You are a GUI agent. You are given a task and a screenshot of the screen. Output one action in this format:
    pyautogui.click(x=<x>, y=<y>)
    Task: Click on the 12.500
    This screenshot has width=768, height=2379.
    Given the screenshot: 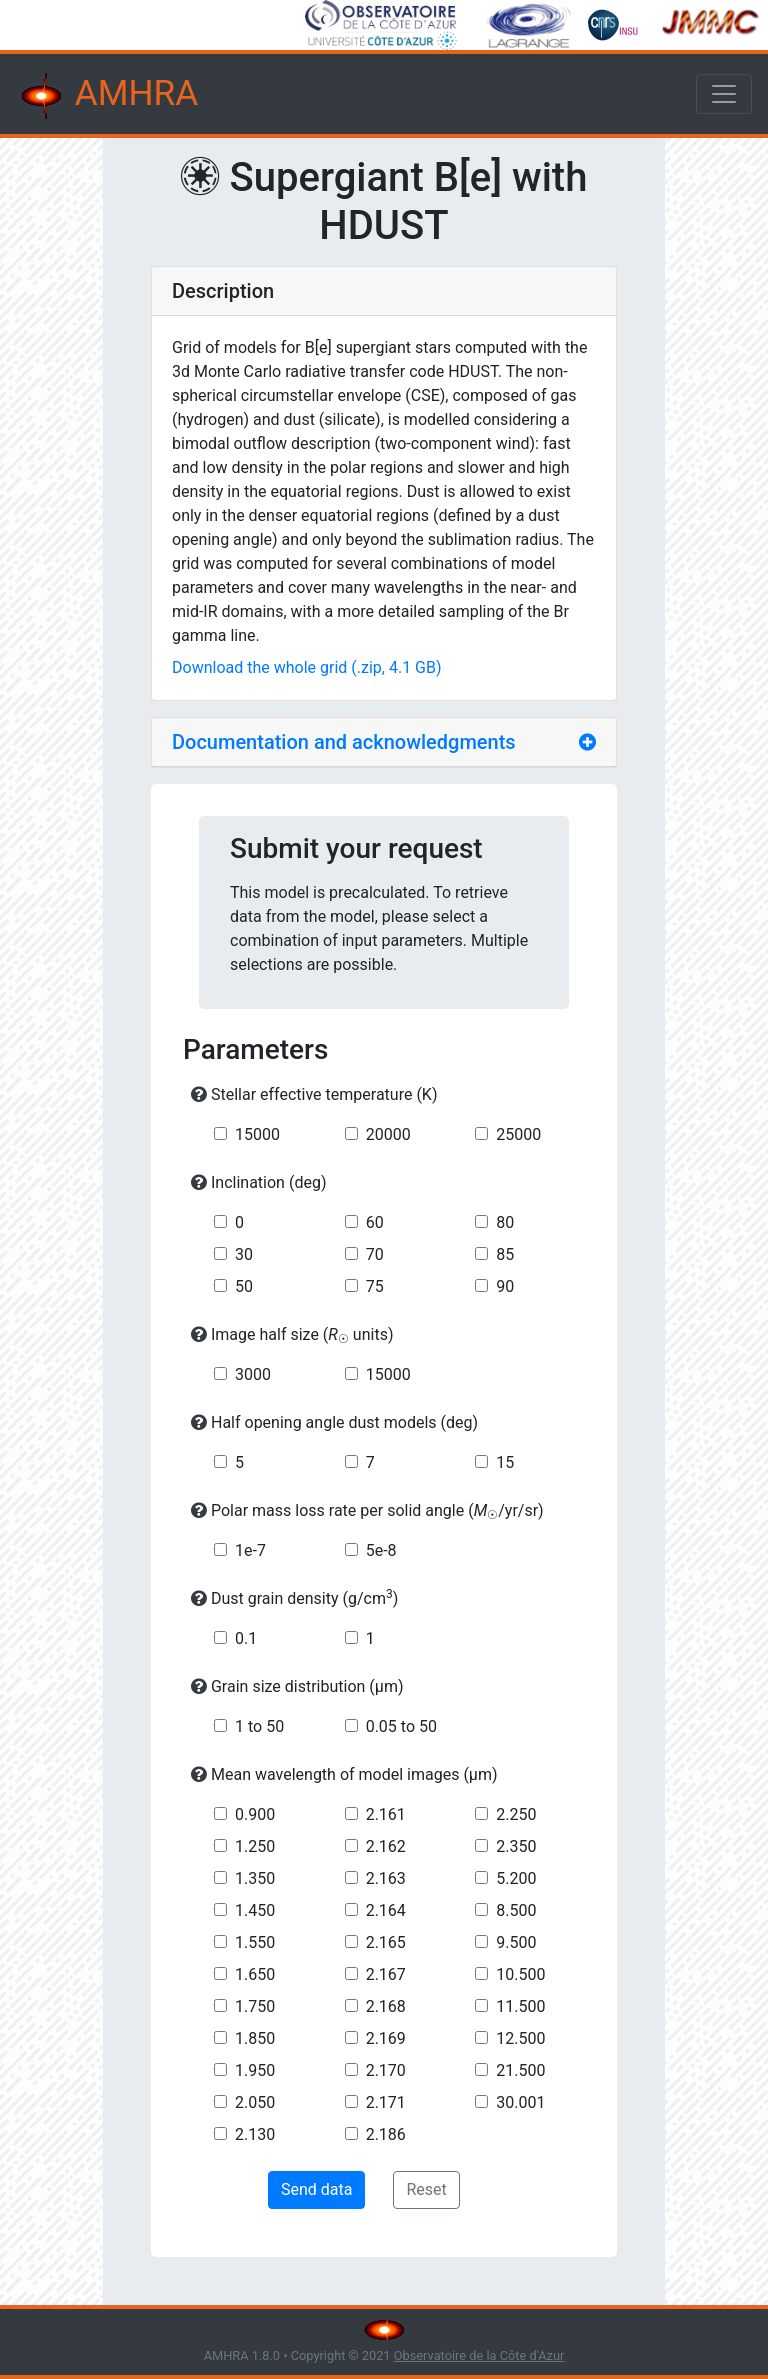 What is the action you would take?
    pyautogui.click(x=520, y=2038)
    